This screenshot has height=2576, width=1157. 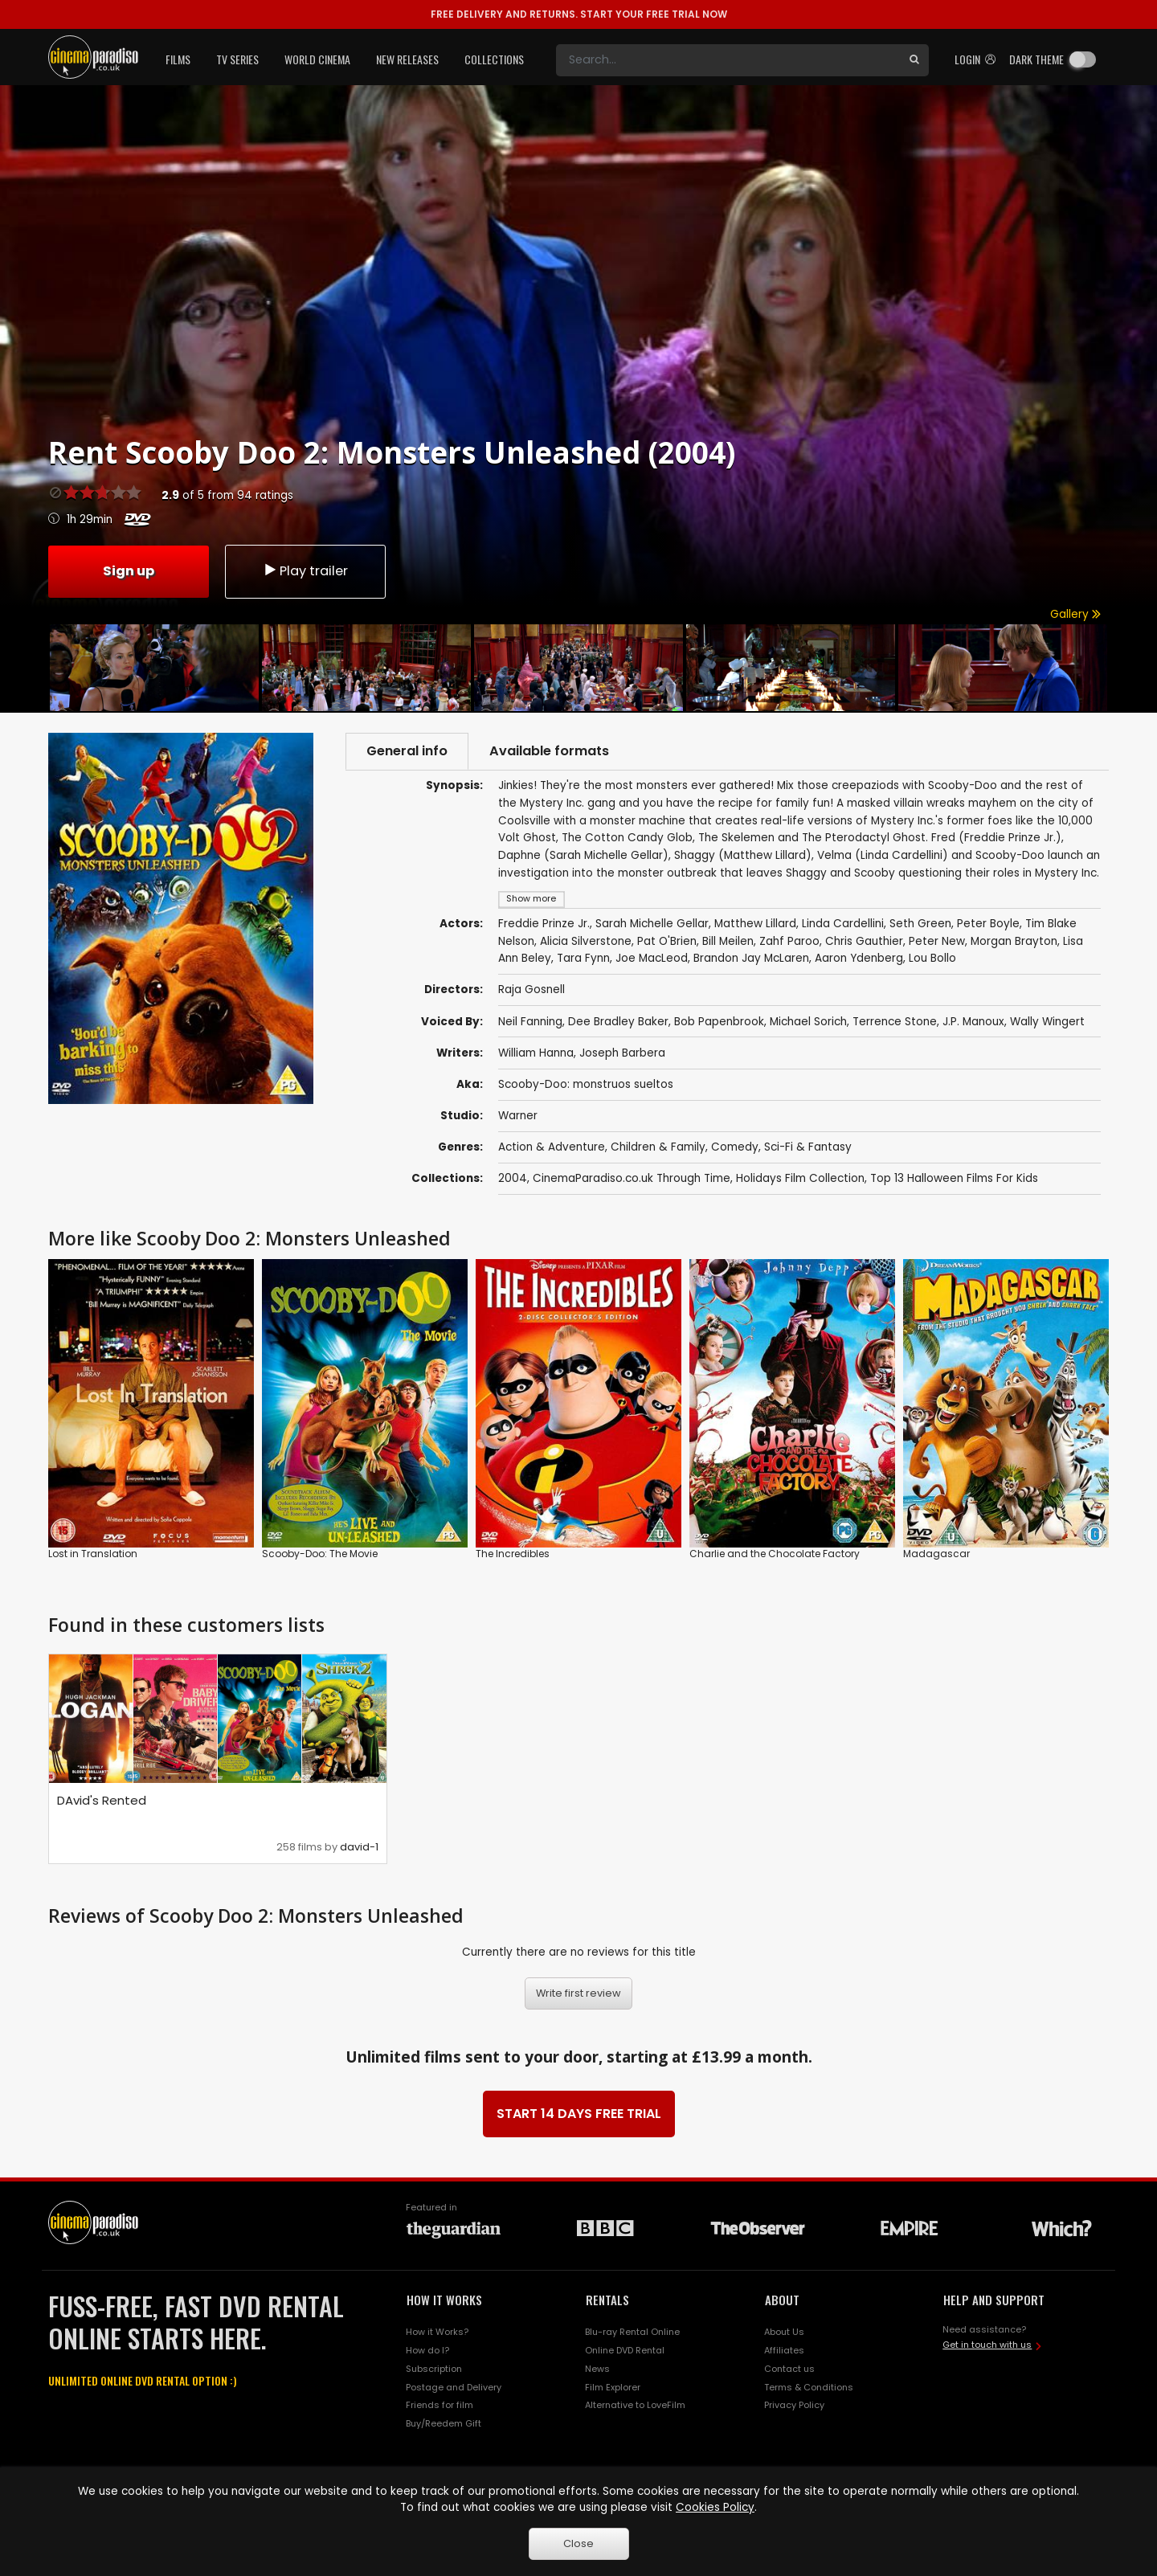 What do you see at coordinates (439, 2404) in the screenshot?
I see `Friends for film` at bounding box center [439, 2404].